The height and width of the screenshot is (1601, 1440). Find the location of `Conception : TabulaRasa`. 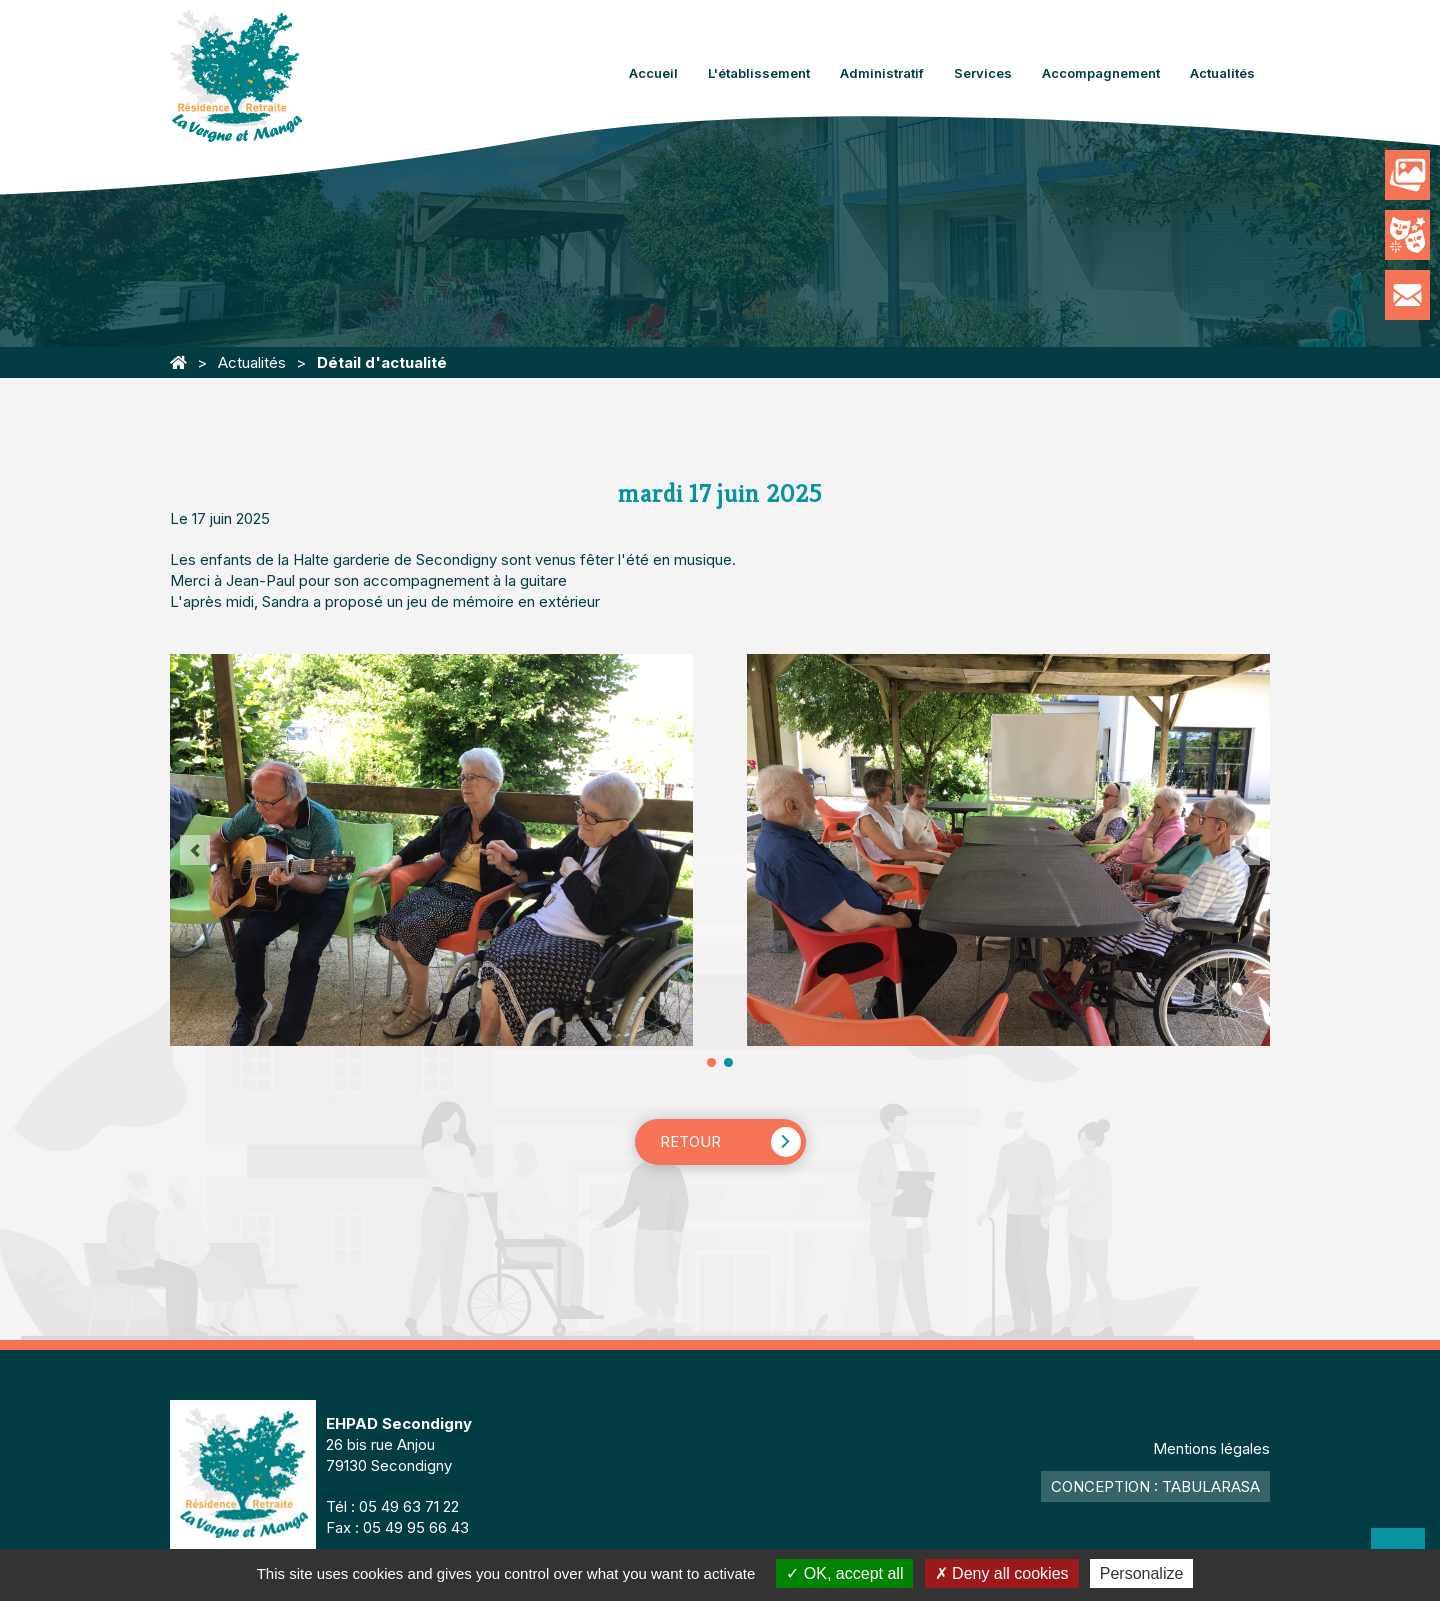

Conception : TabulaRasa is located at coordinates (1155, 1486).